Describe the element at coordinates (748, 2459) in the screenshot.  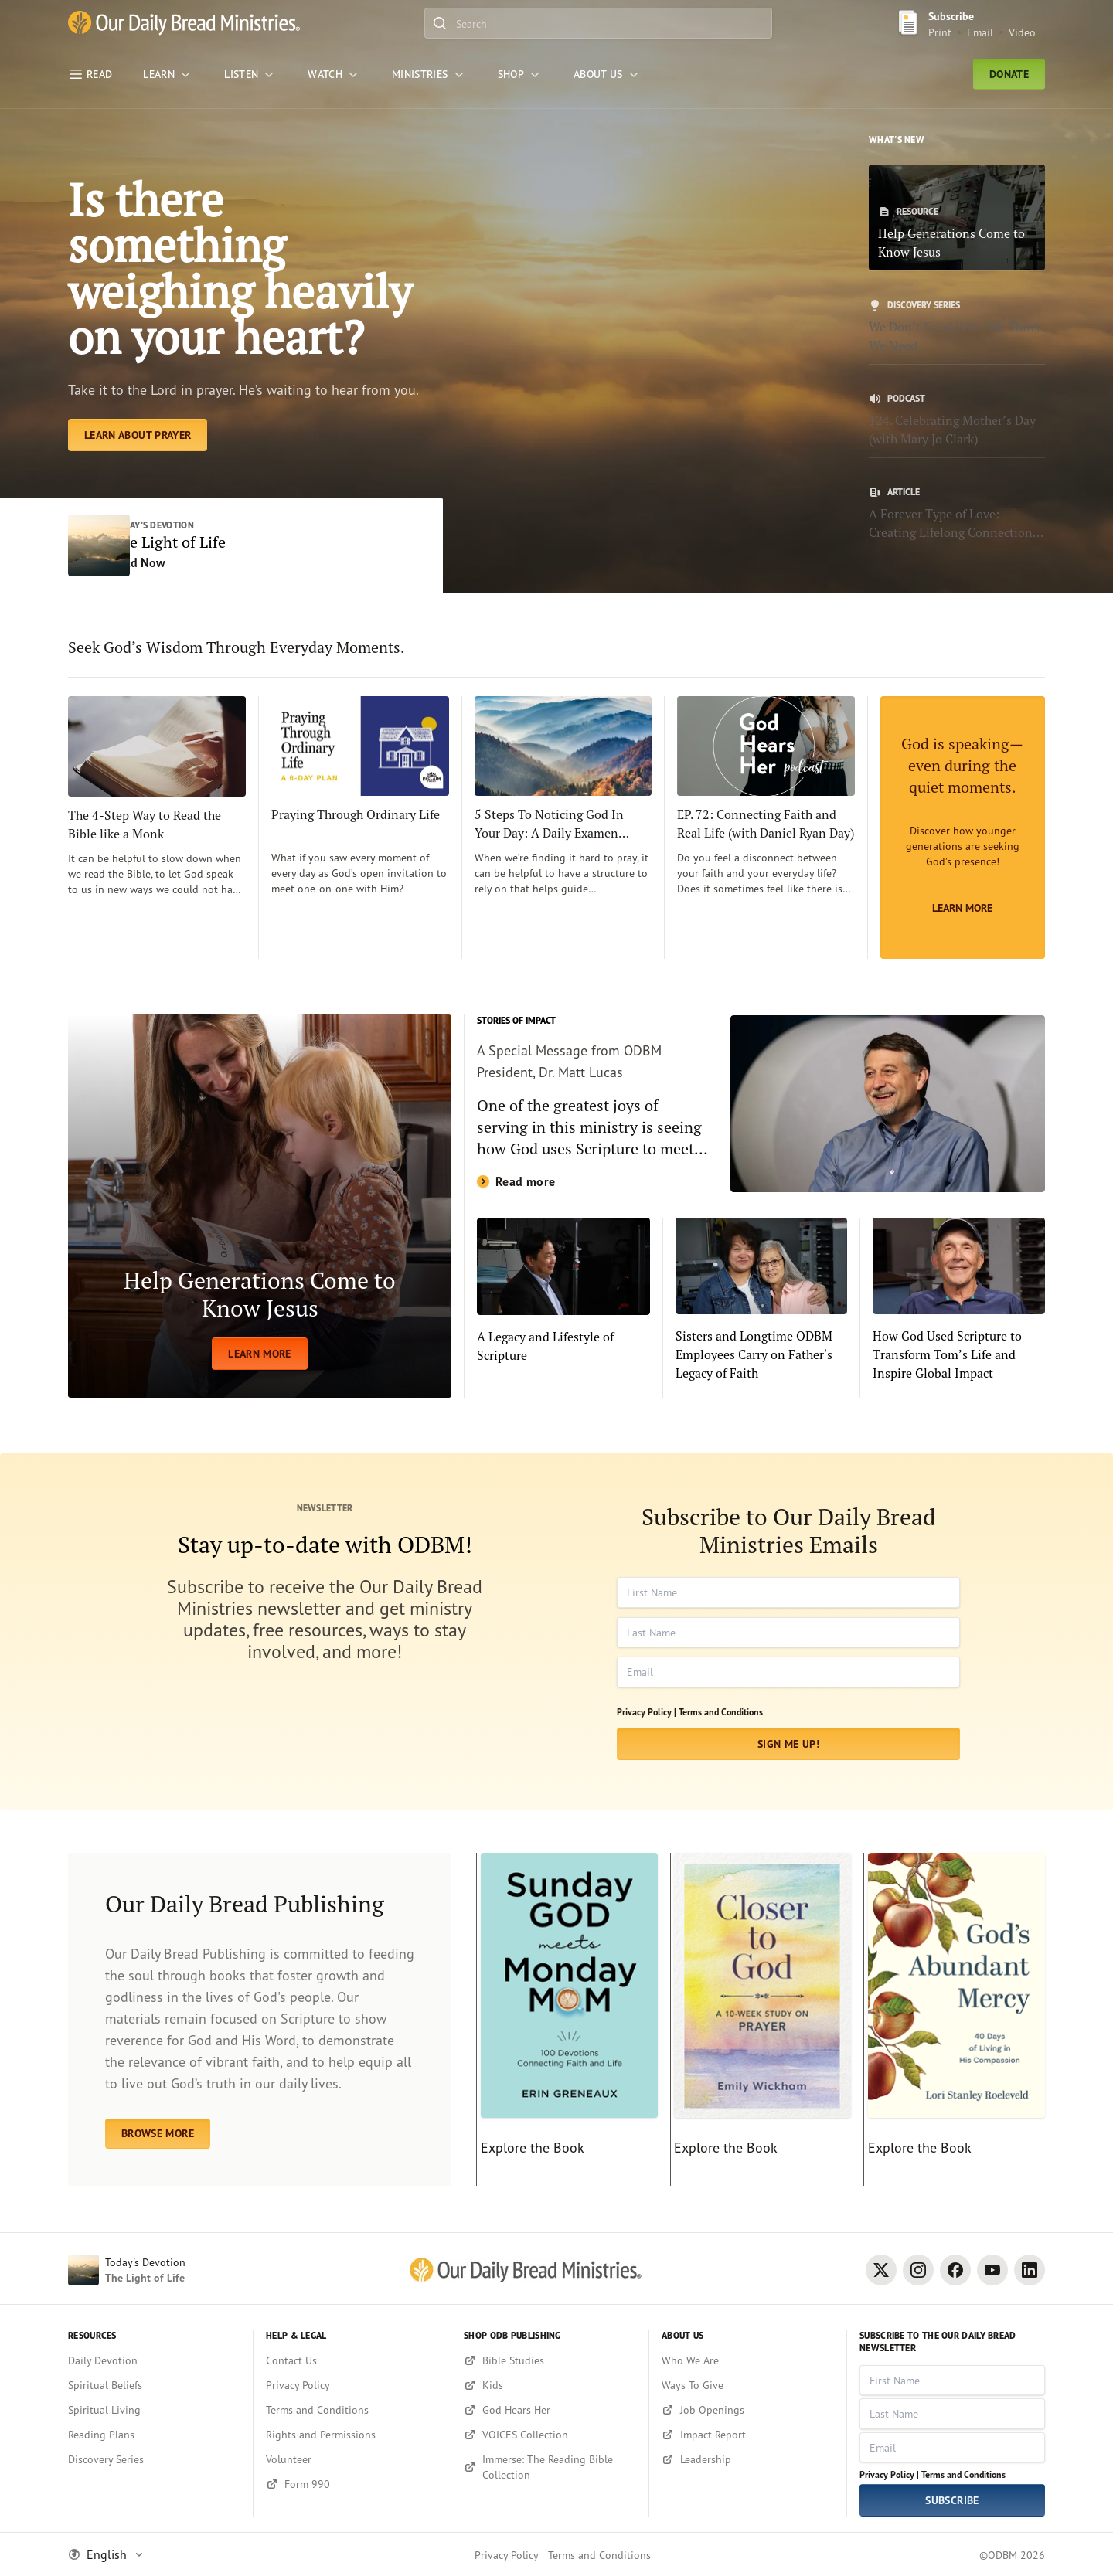
I see `[Leadership]` at that location.